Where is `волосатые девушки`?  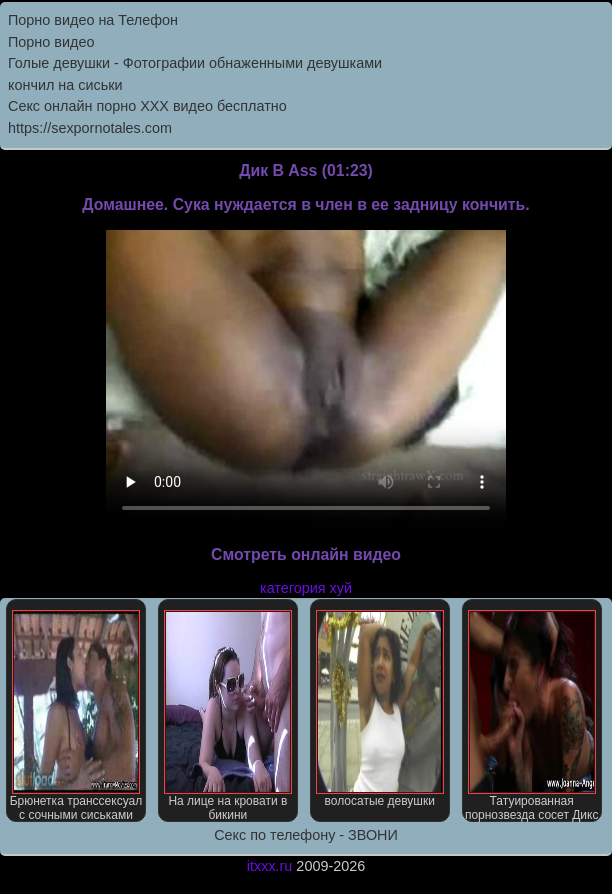 волосатые девушки is located at coordinates (380, 709).